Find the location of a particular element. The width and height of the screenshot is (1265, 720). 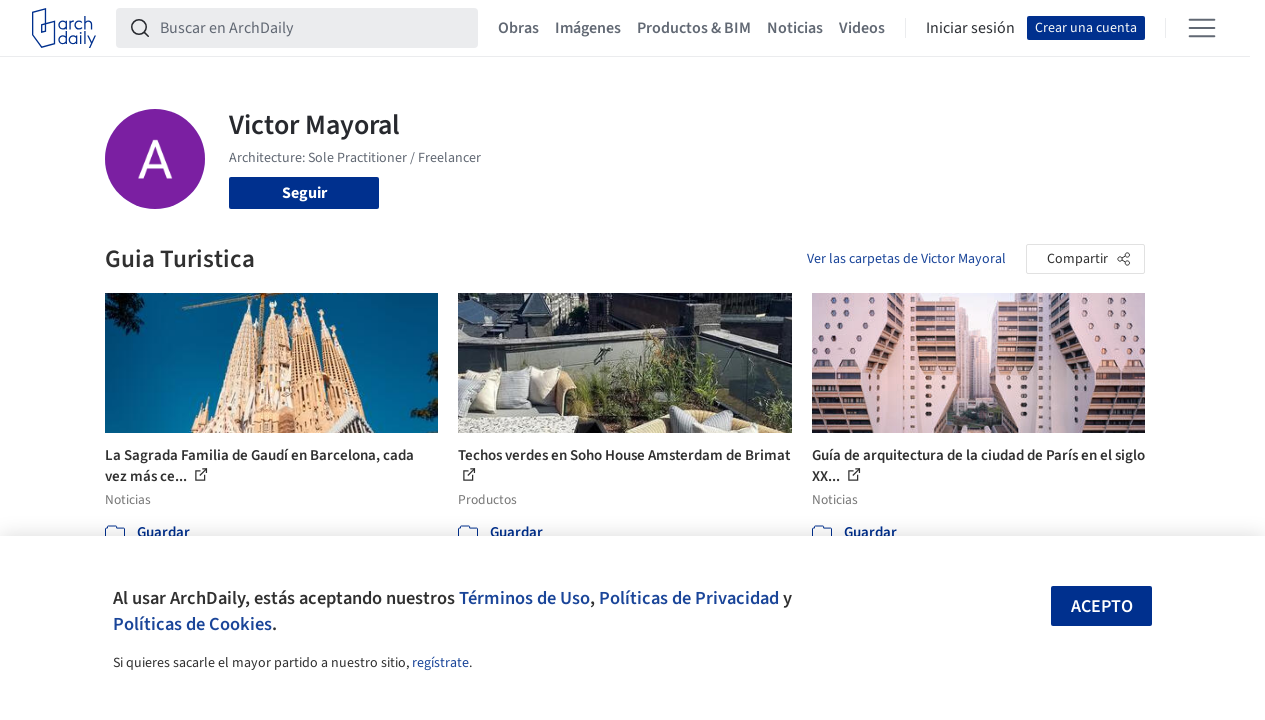

Acepto is located at coordinates (1102, 606).